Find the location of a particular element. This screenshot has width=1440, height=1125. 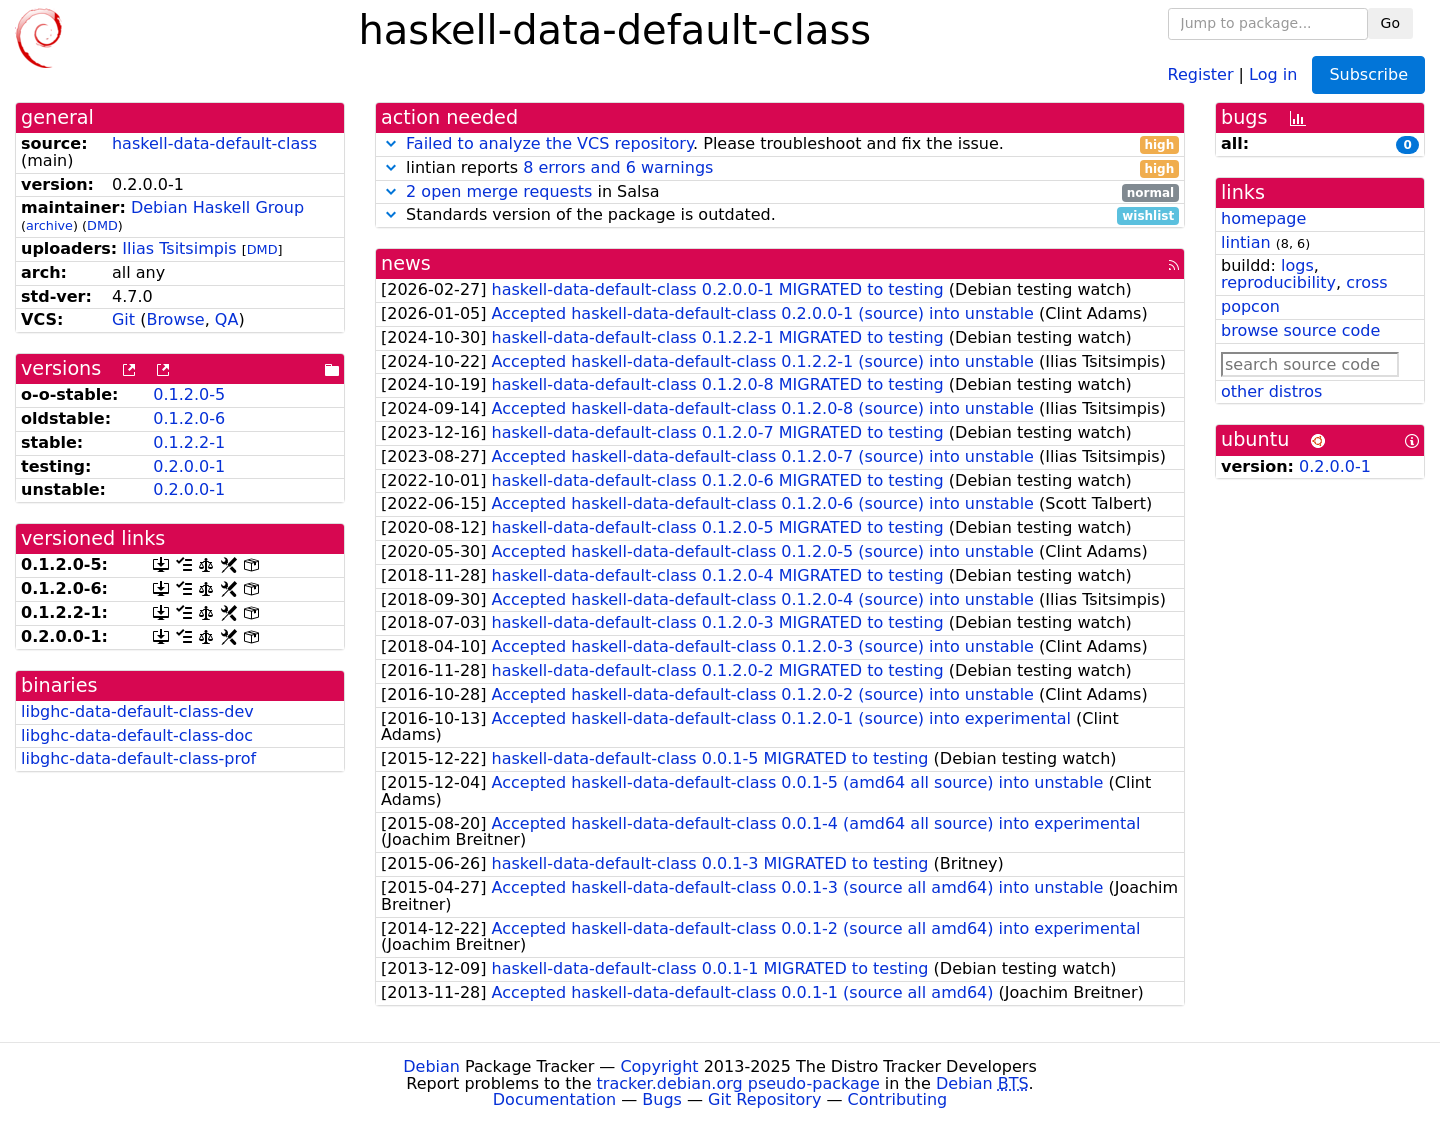

cross is located at coordinates (1366, 282).